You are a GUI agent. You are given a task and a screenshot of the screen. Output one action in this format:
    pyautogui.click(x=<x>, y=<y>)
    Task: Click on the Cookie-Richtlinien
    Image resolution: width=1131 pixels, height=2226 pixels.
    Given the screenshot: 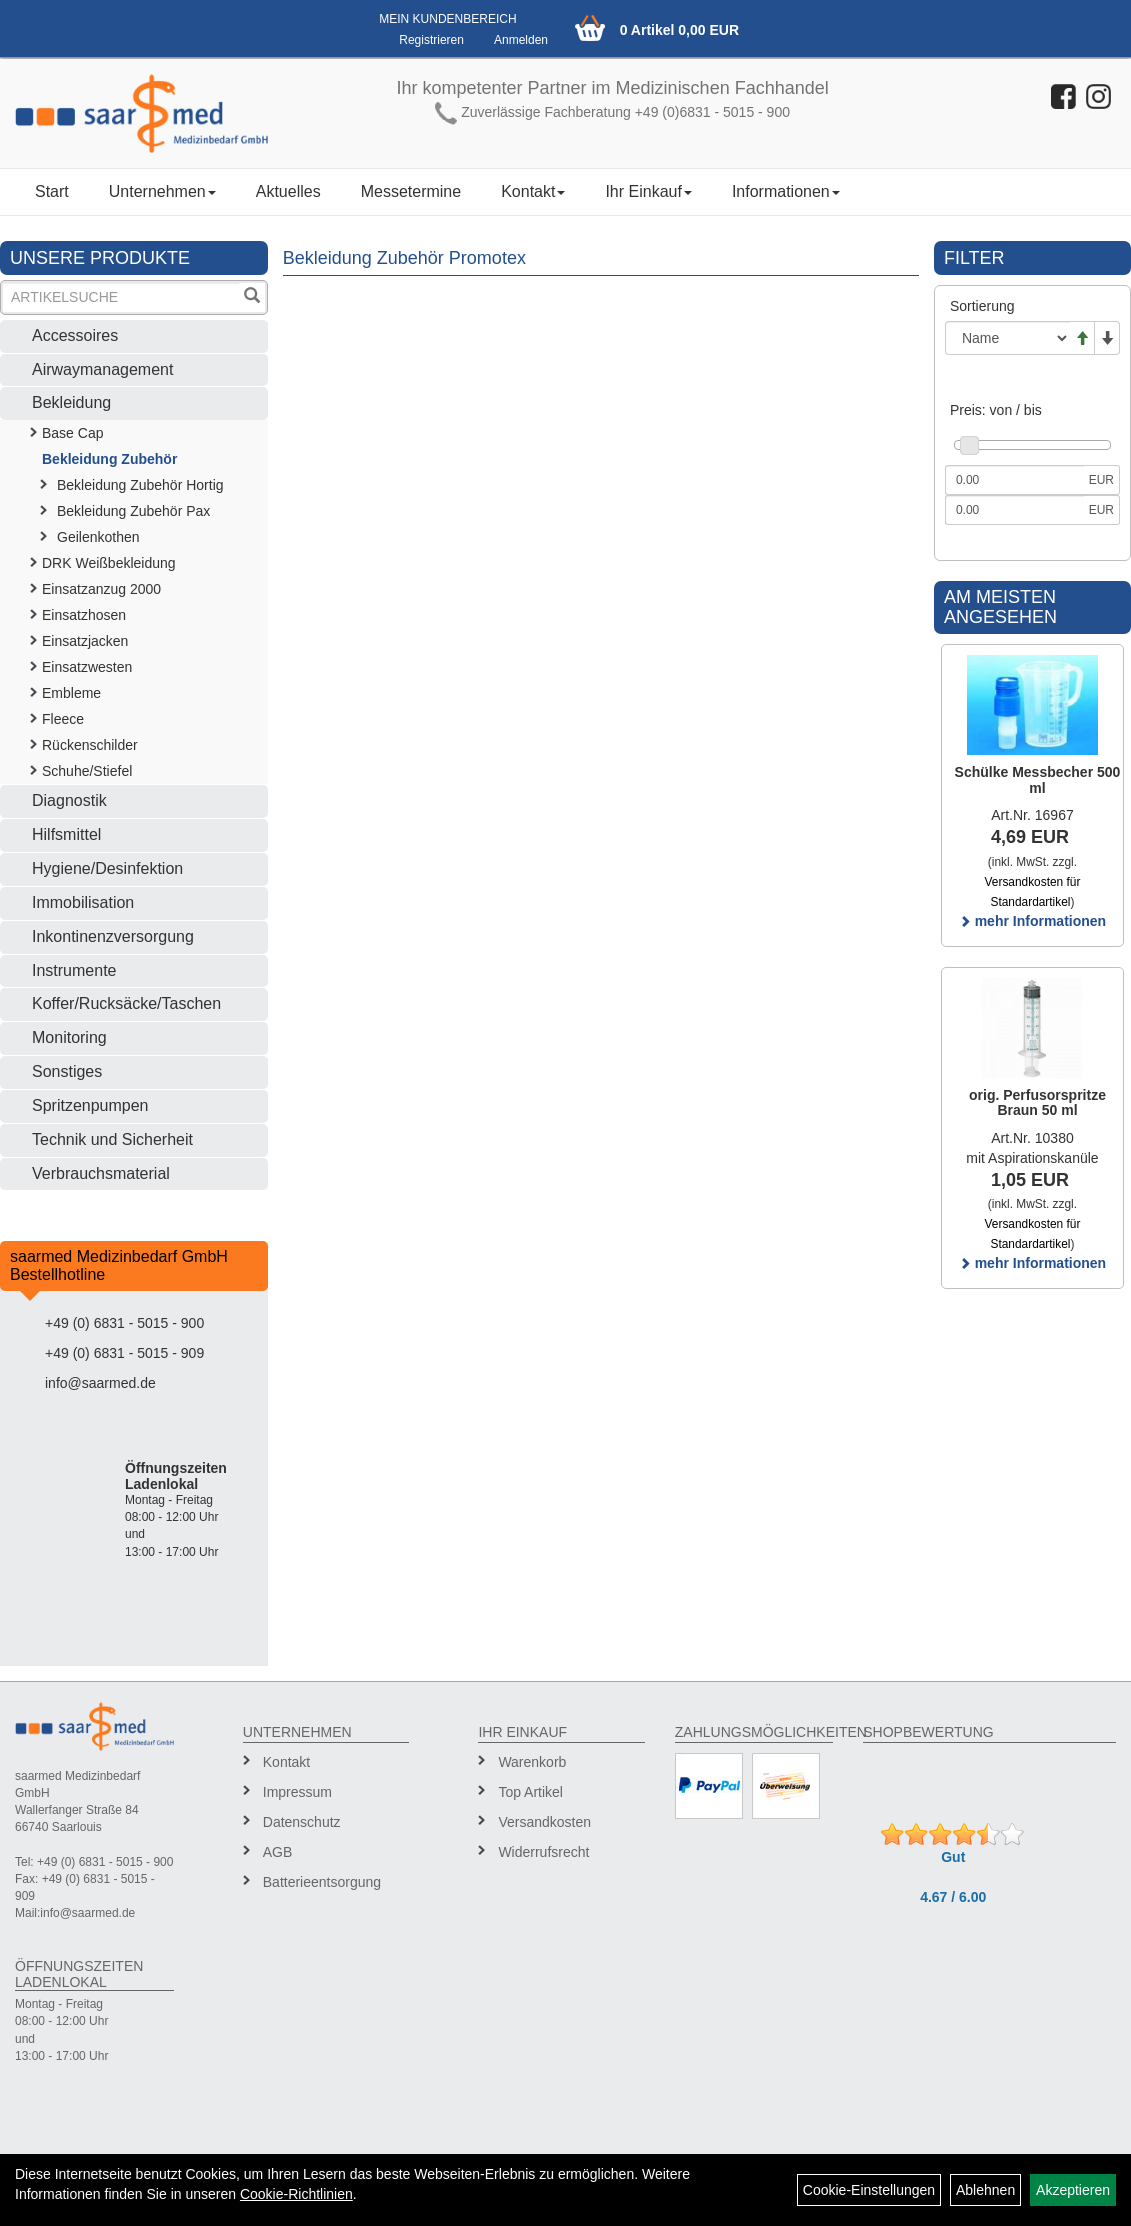 What is the action you would take?
    pyautogui.click(x=296, y=2194)
    